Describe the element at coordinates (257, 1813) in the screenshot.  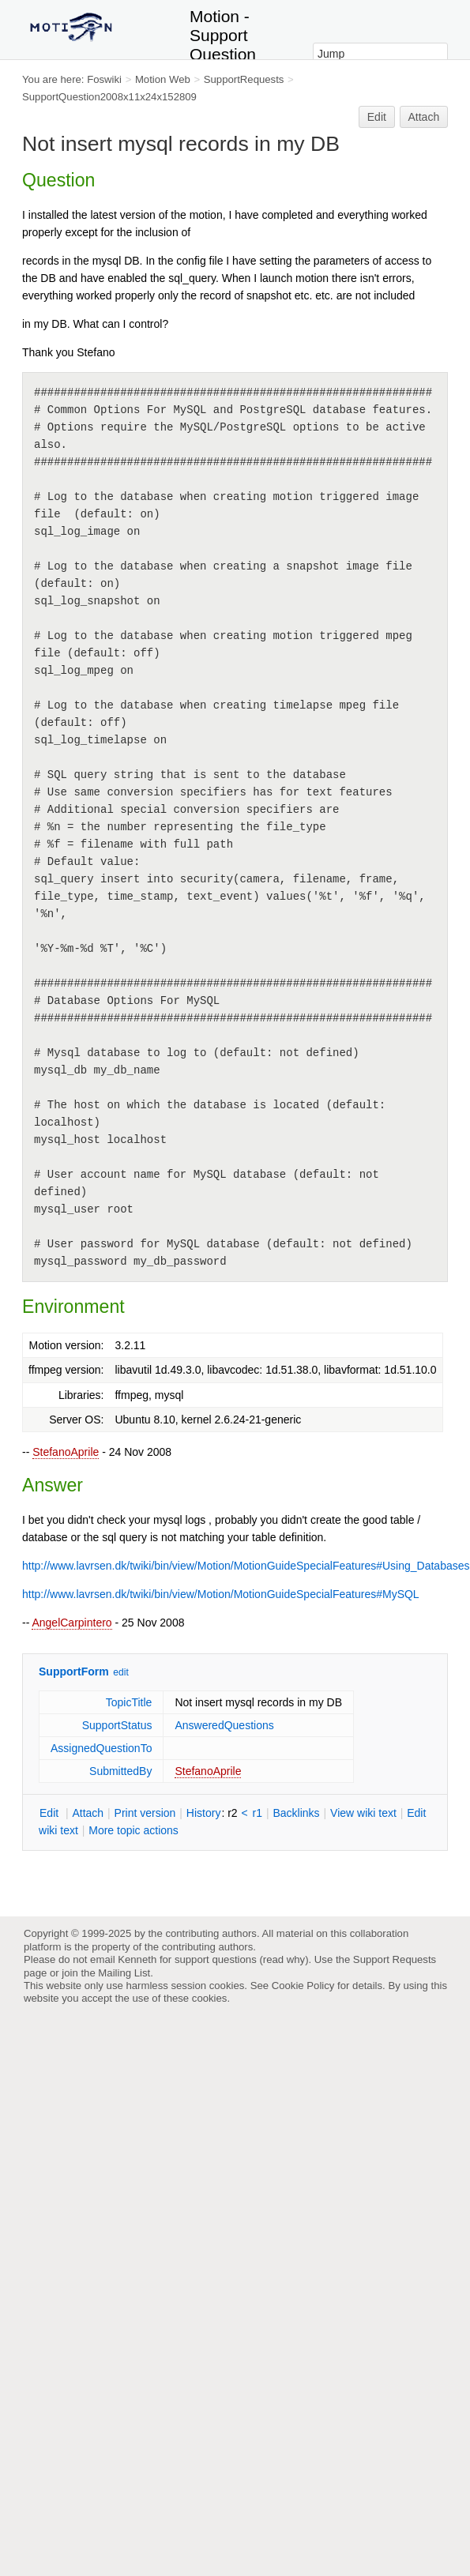
I see `r1` at that location.